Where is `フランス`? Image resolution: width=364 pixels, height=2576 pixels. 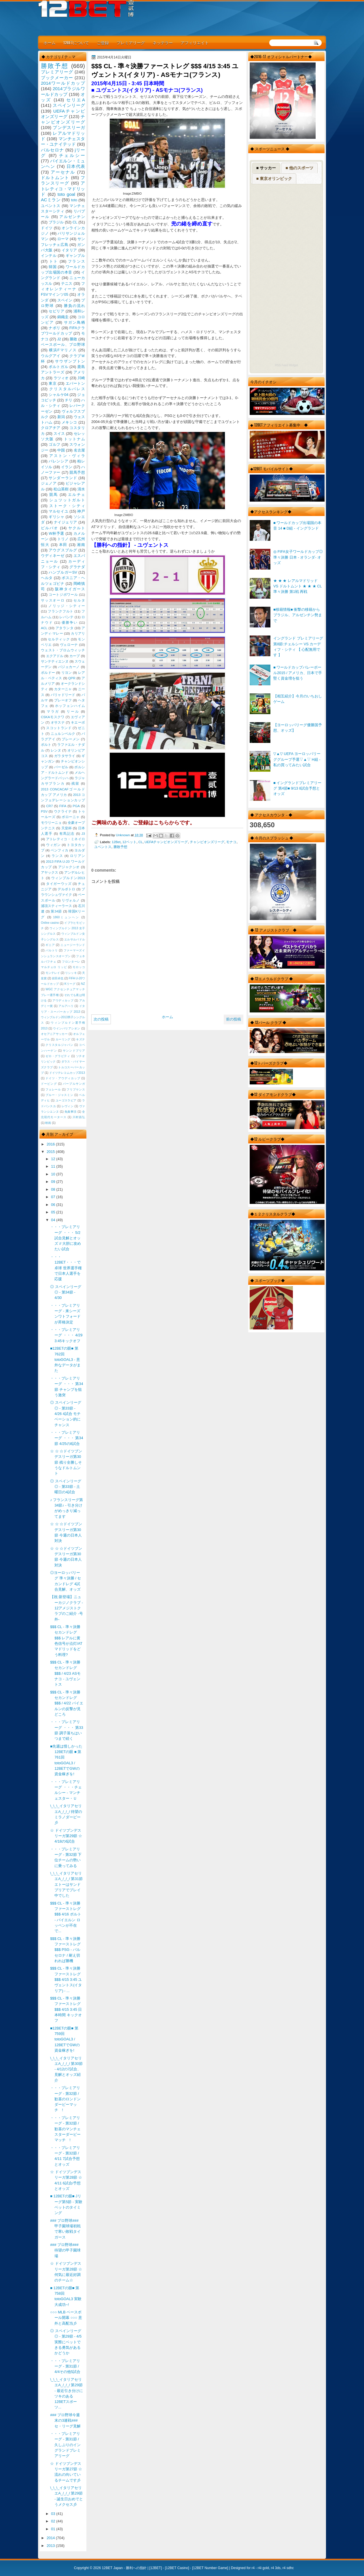 フランス is located at coordinates (76, 261).